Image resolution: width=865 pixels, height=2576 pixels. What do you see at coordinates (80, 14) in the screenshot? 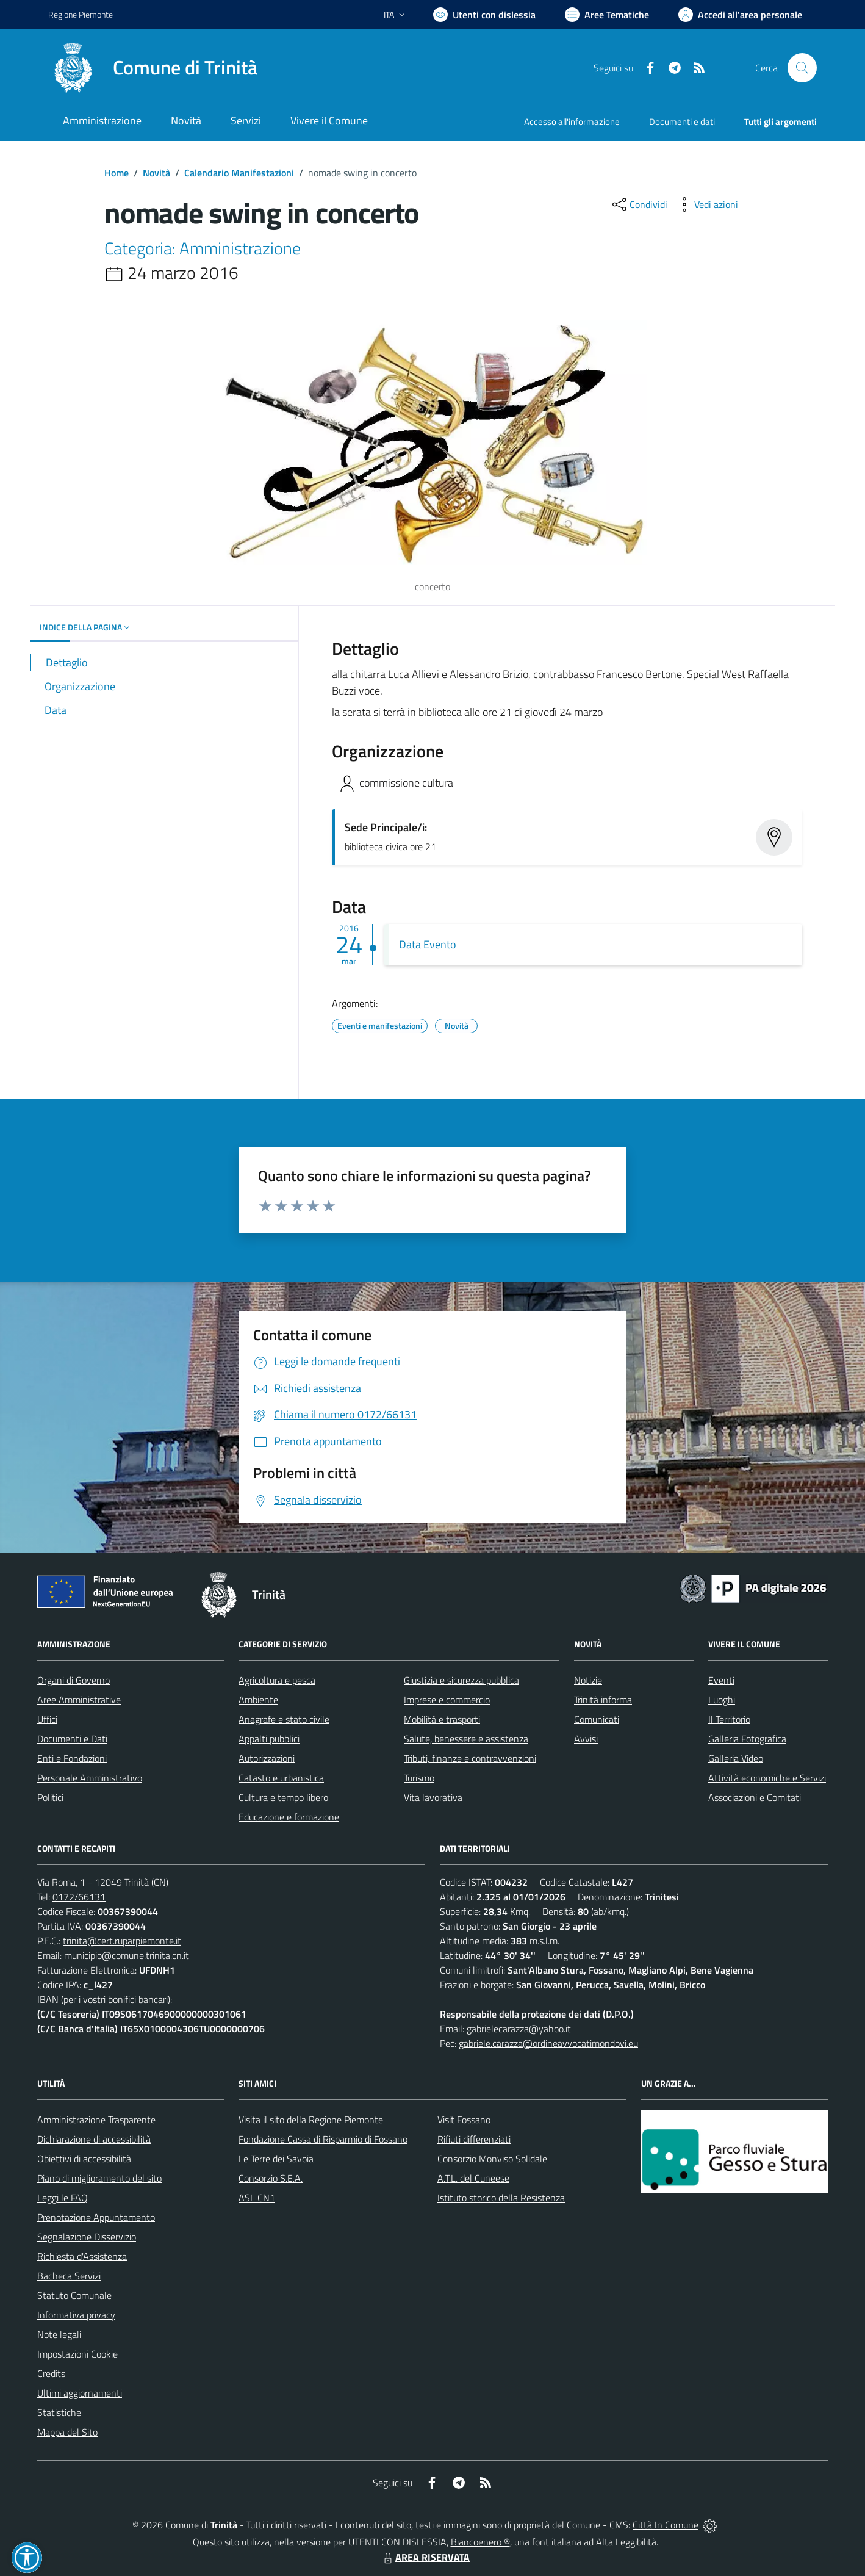
I see `Regione Piemonte [Vai al portale Regione Piemonte - link esterno - apertura nuova scheda]` at bounding box center [80, 14].